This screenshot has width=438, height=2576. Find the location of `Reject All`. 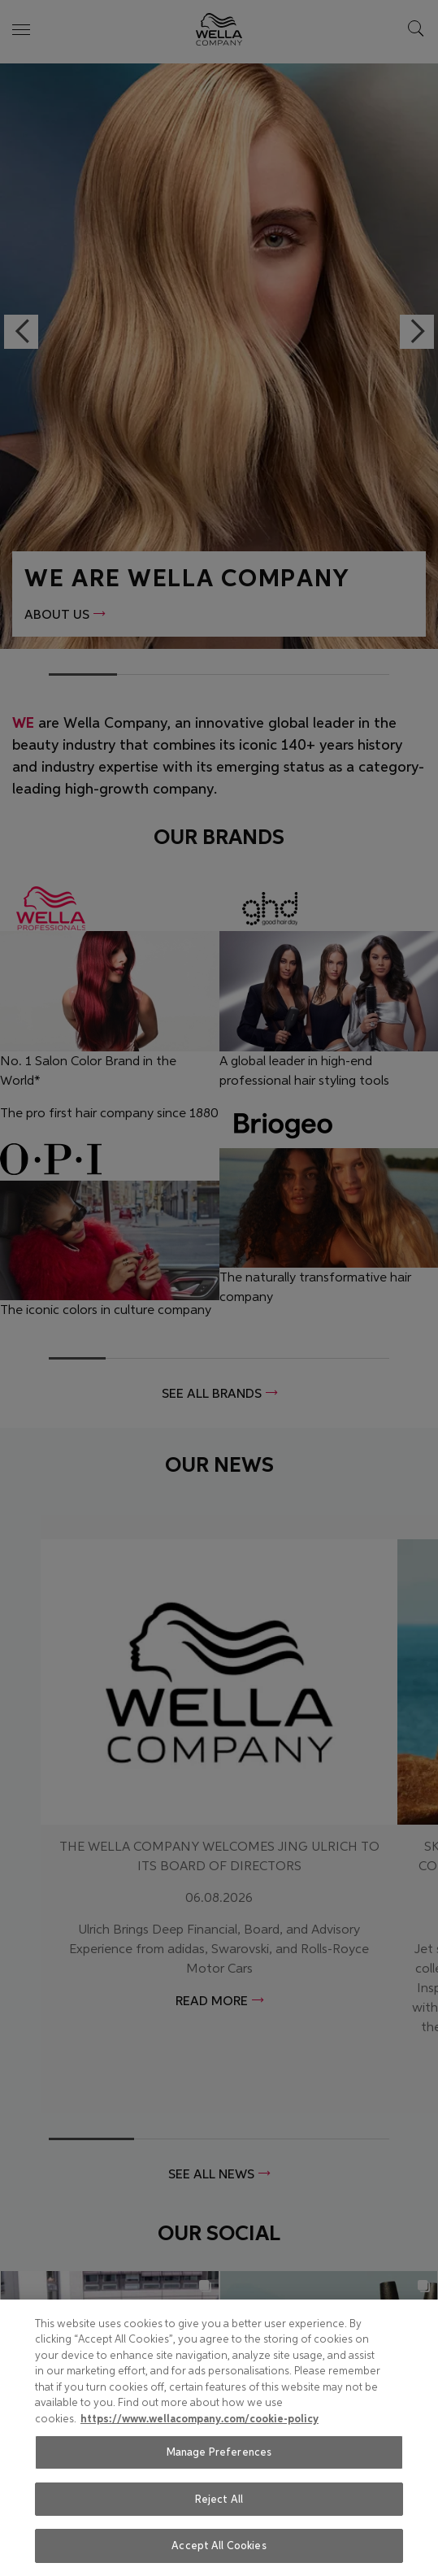

Reject All is located at coordinates (219, 2499).